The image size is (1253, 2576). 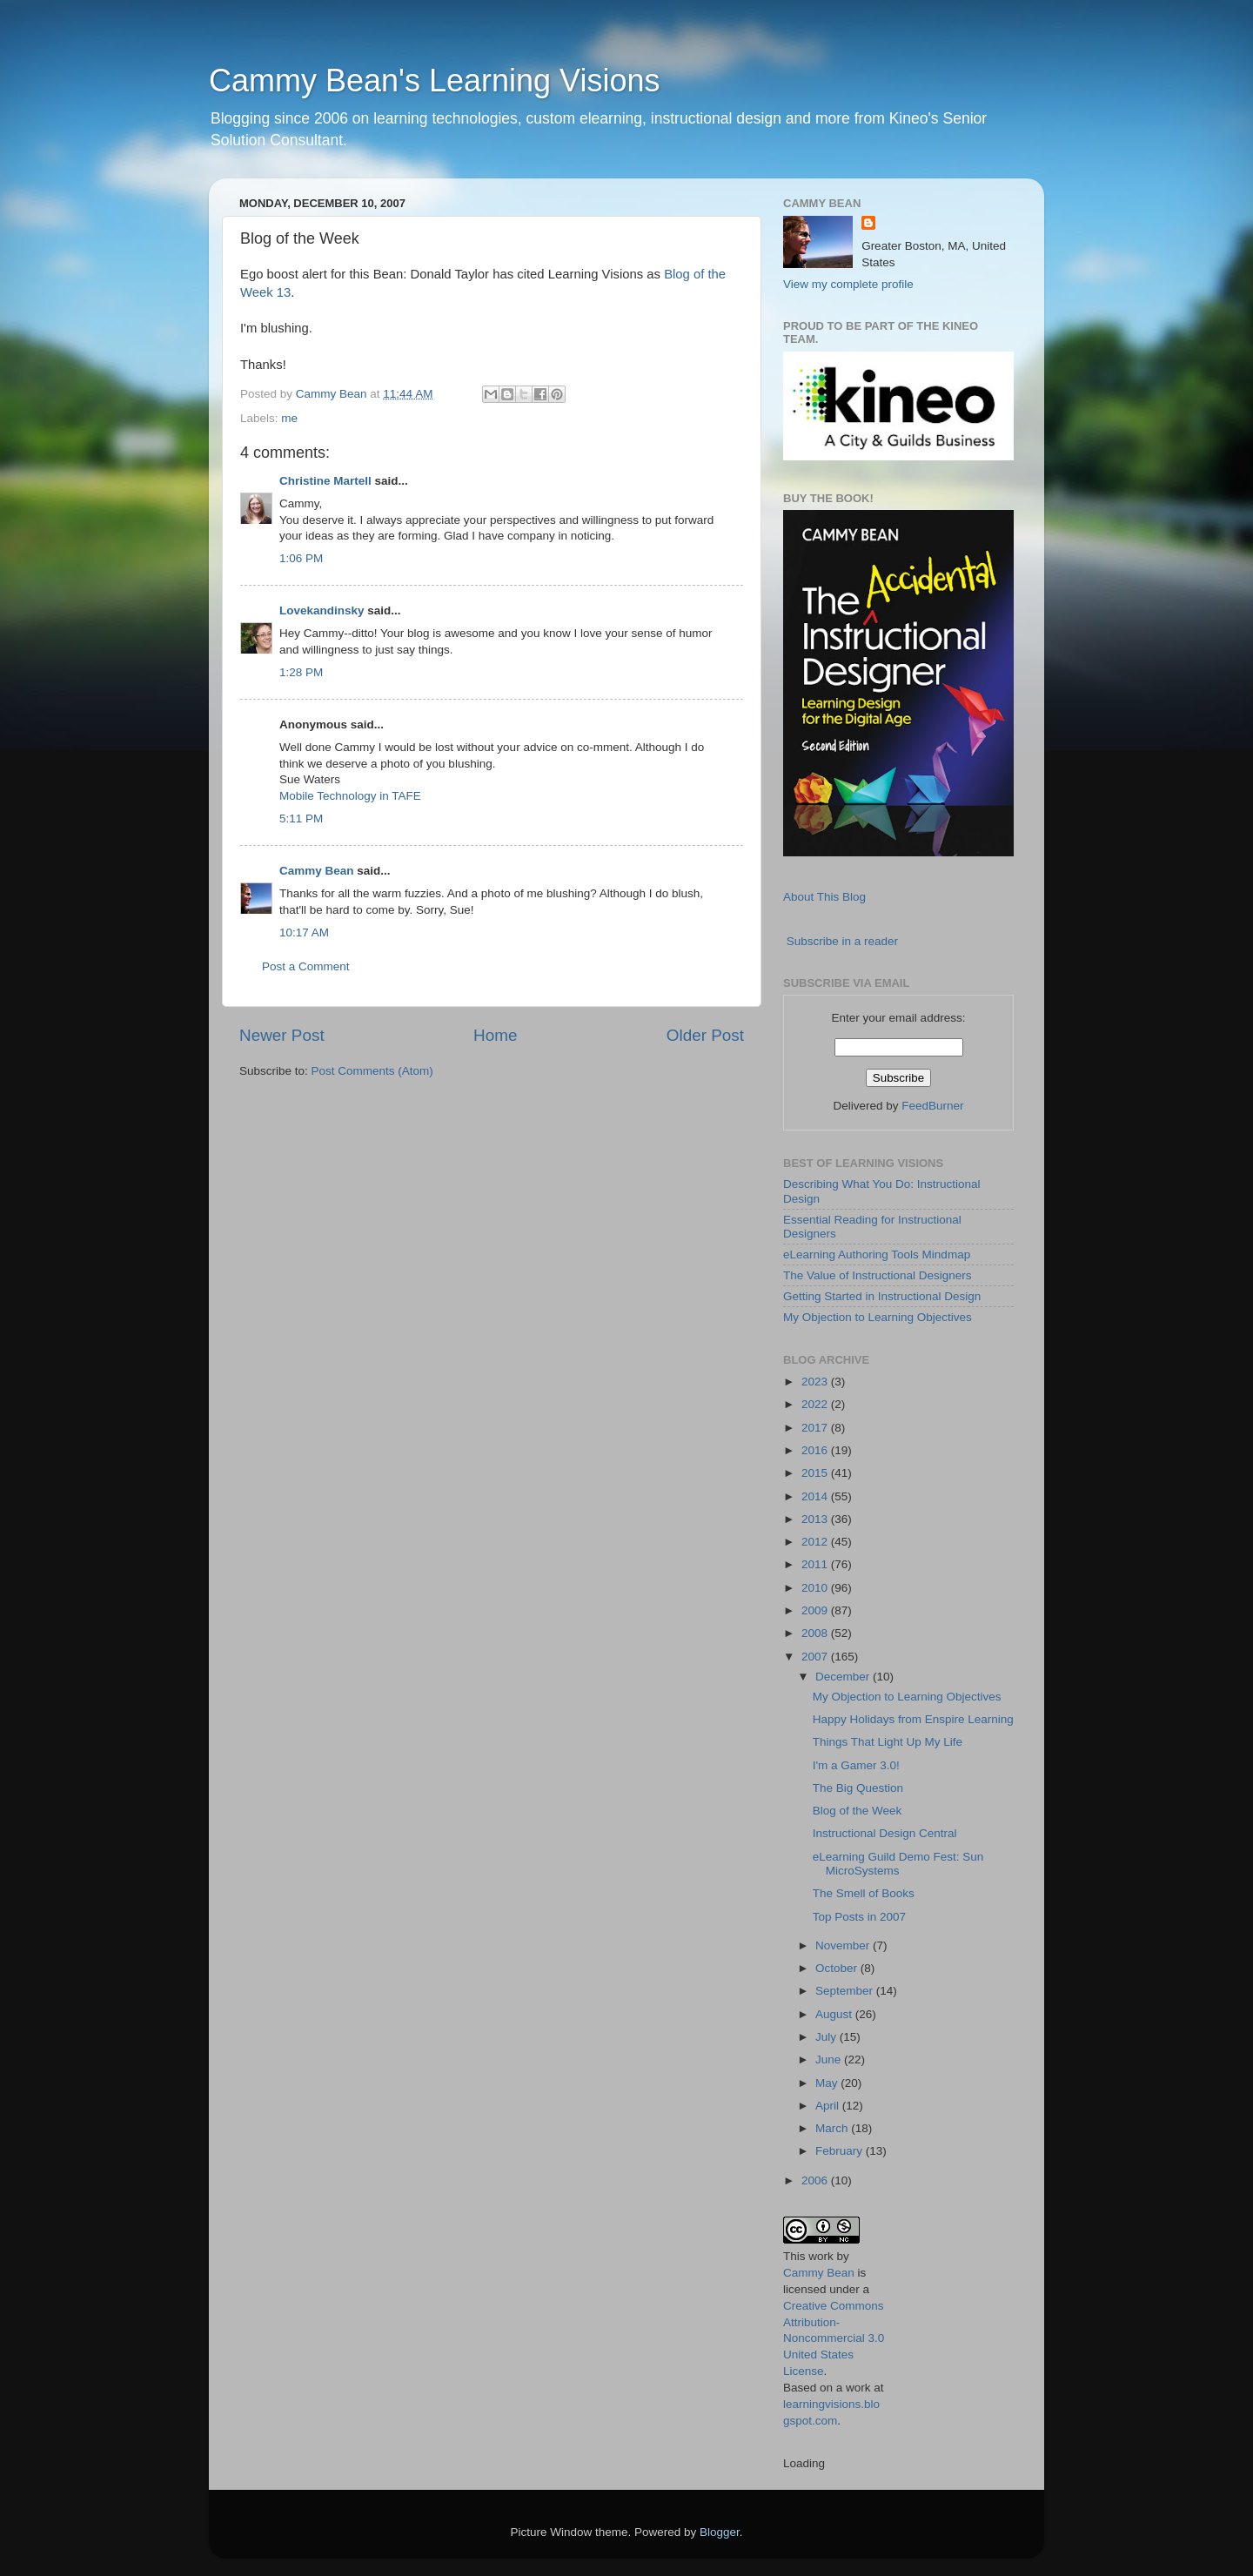 I want to click on February, so click(x=840, y=2150).